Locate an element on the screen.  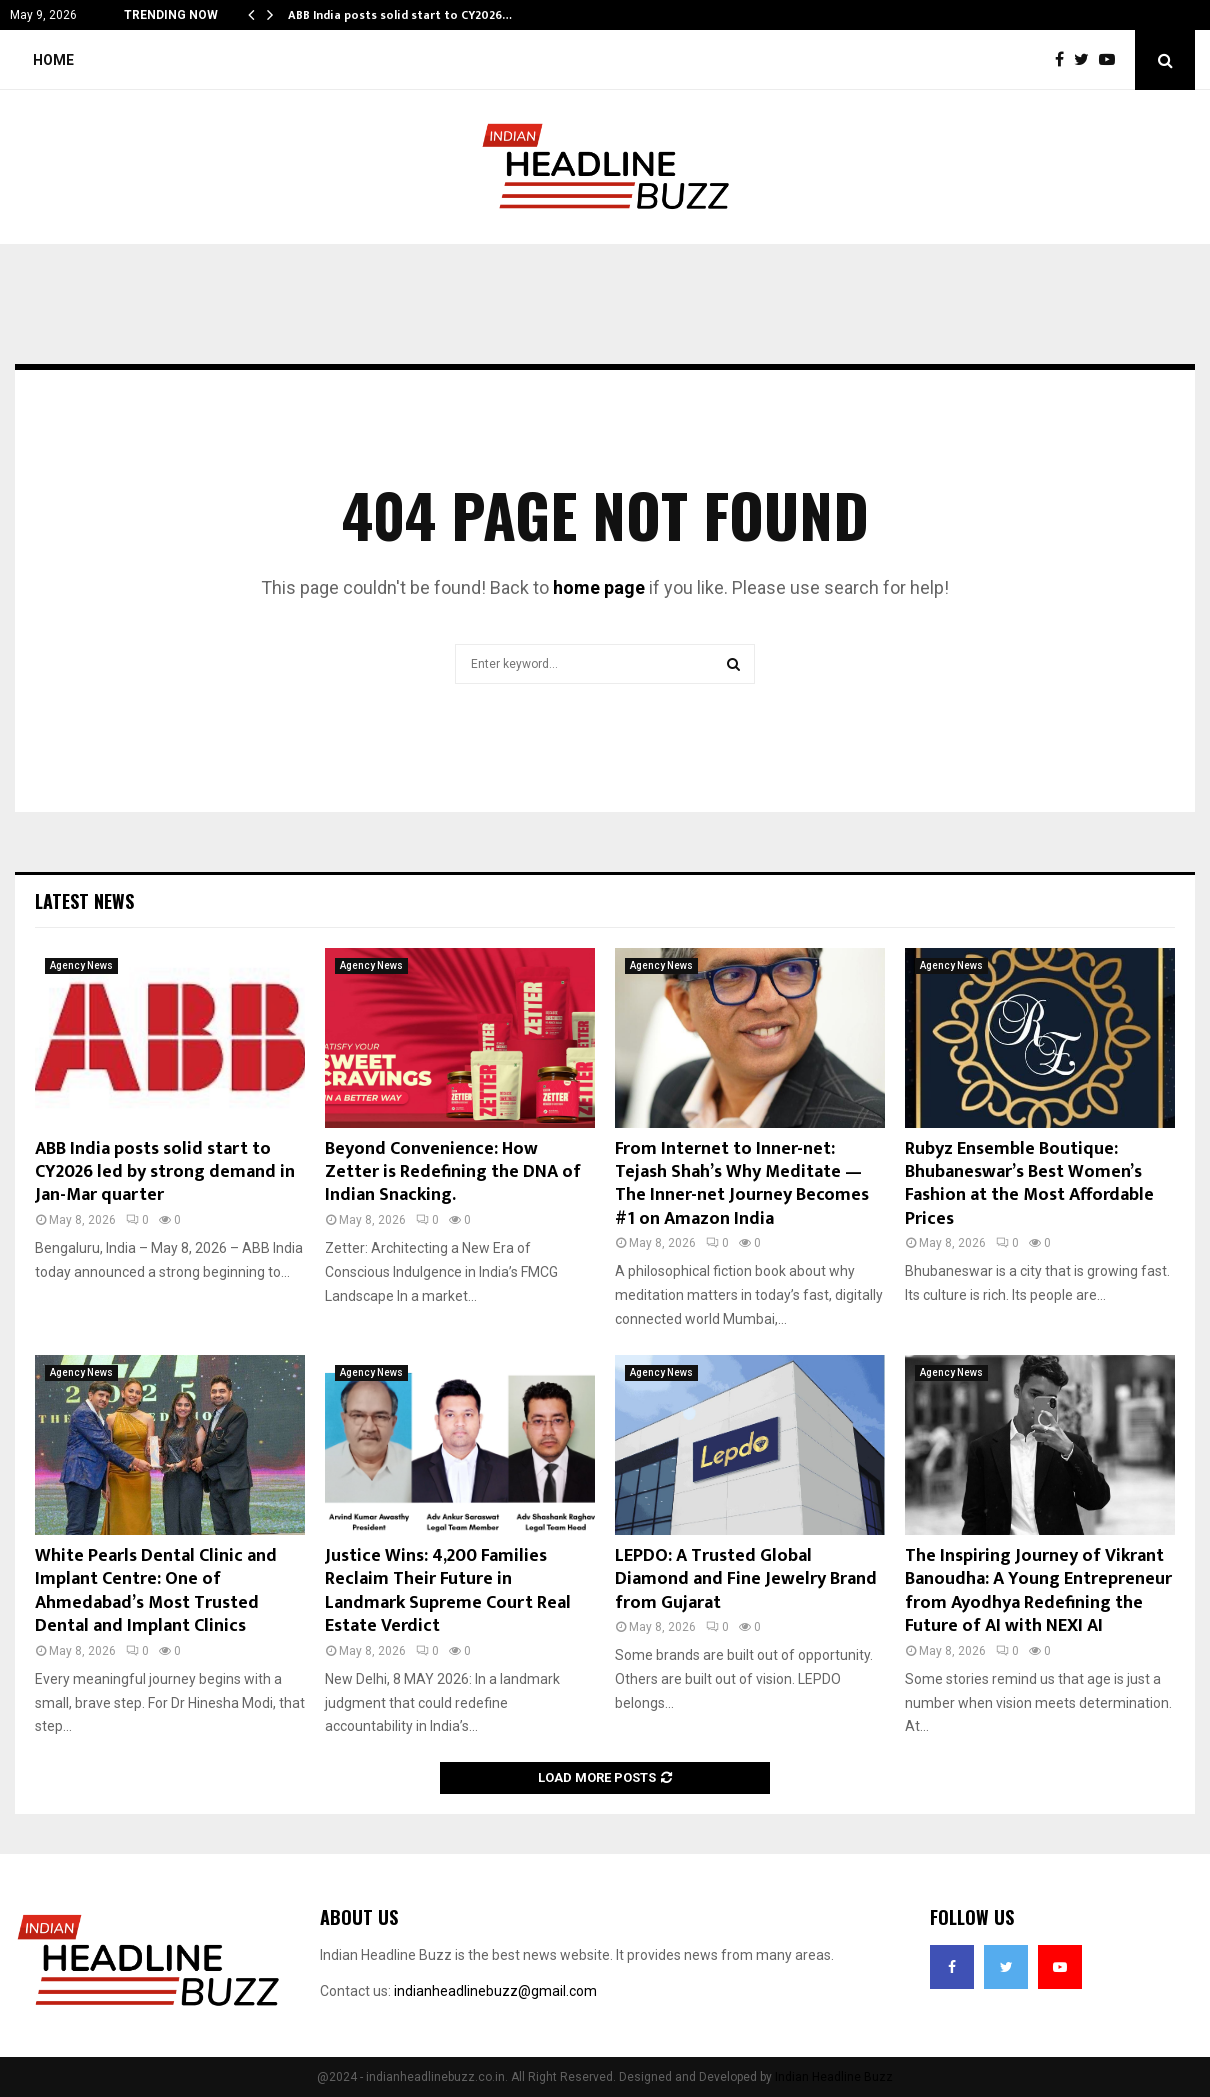
The Inspiring Journey of Vikrant Banoudha: A Young Entrepreneur from Ayodhya Redefining the Future of AI with NEXI AI is located at coordinates (1038, 1591).